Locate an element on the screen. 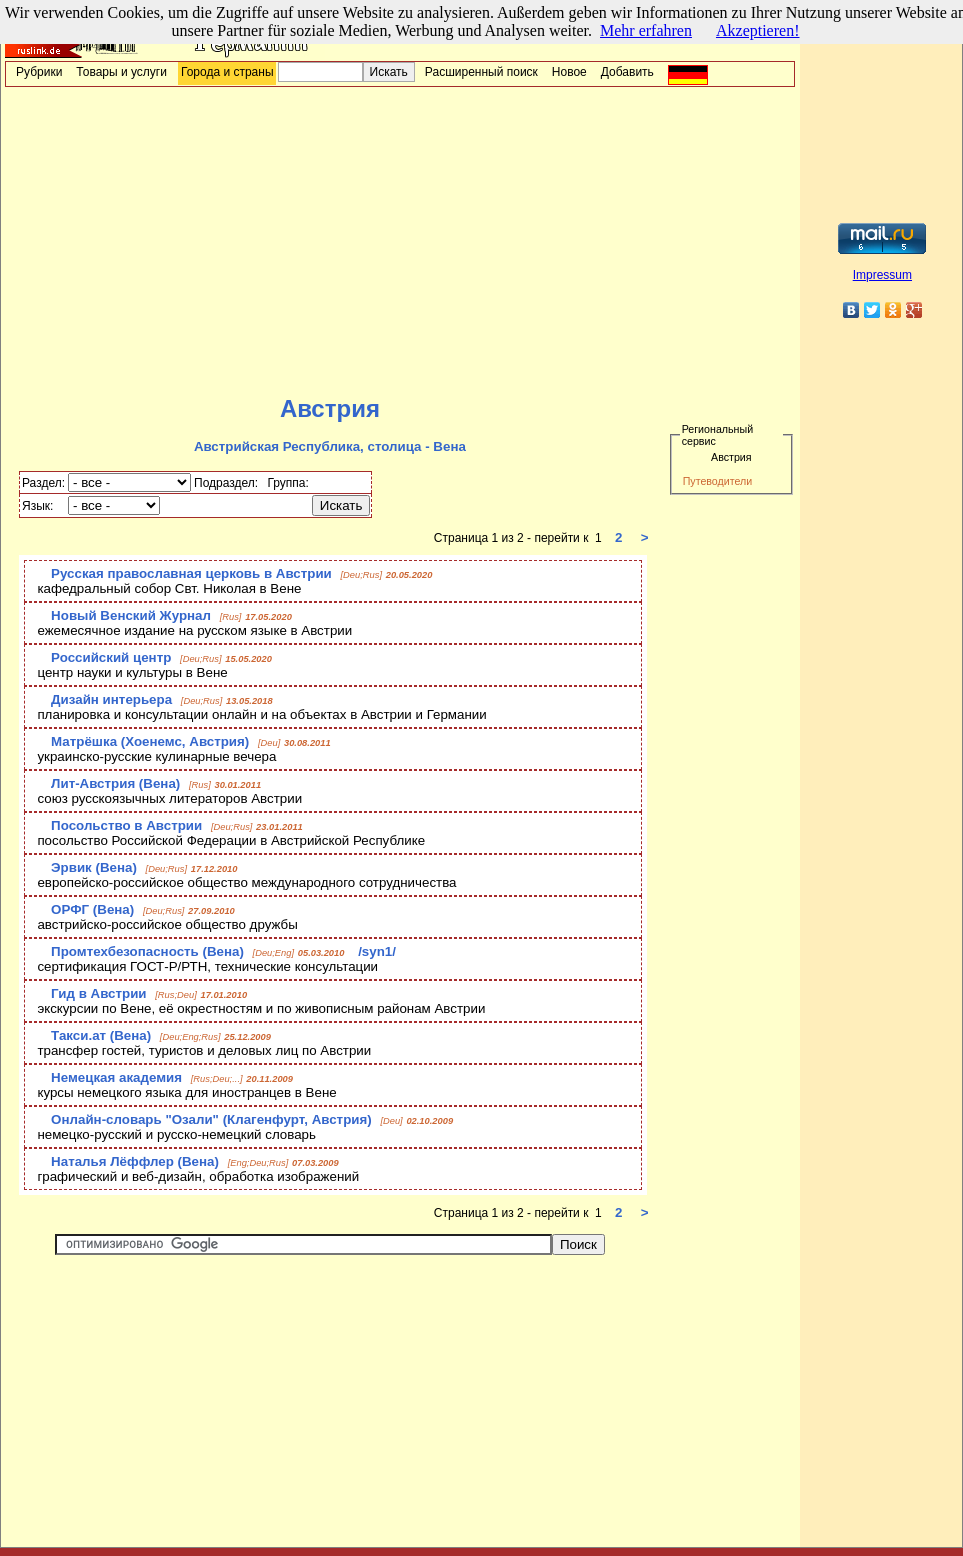  Новое is located at coordinates (569, 72).